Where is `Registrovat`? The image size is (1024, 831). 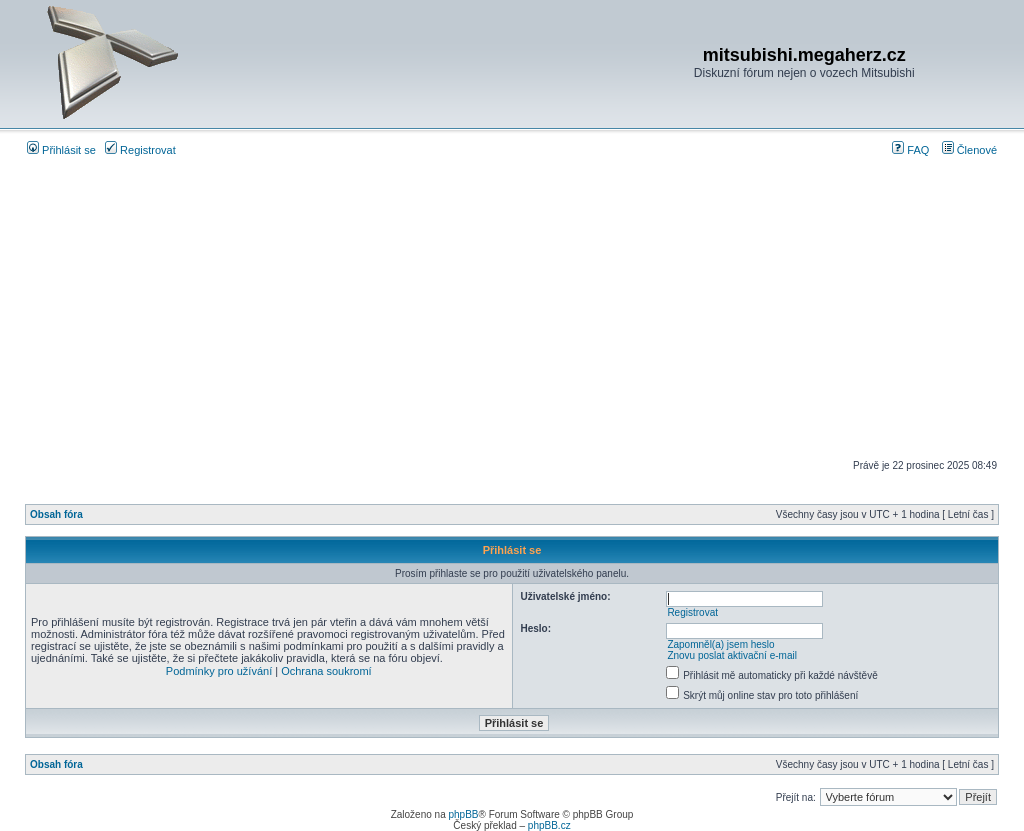 Registrovat is located at coordinates (140, 150).